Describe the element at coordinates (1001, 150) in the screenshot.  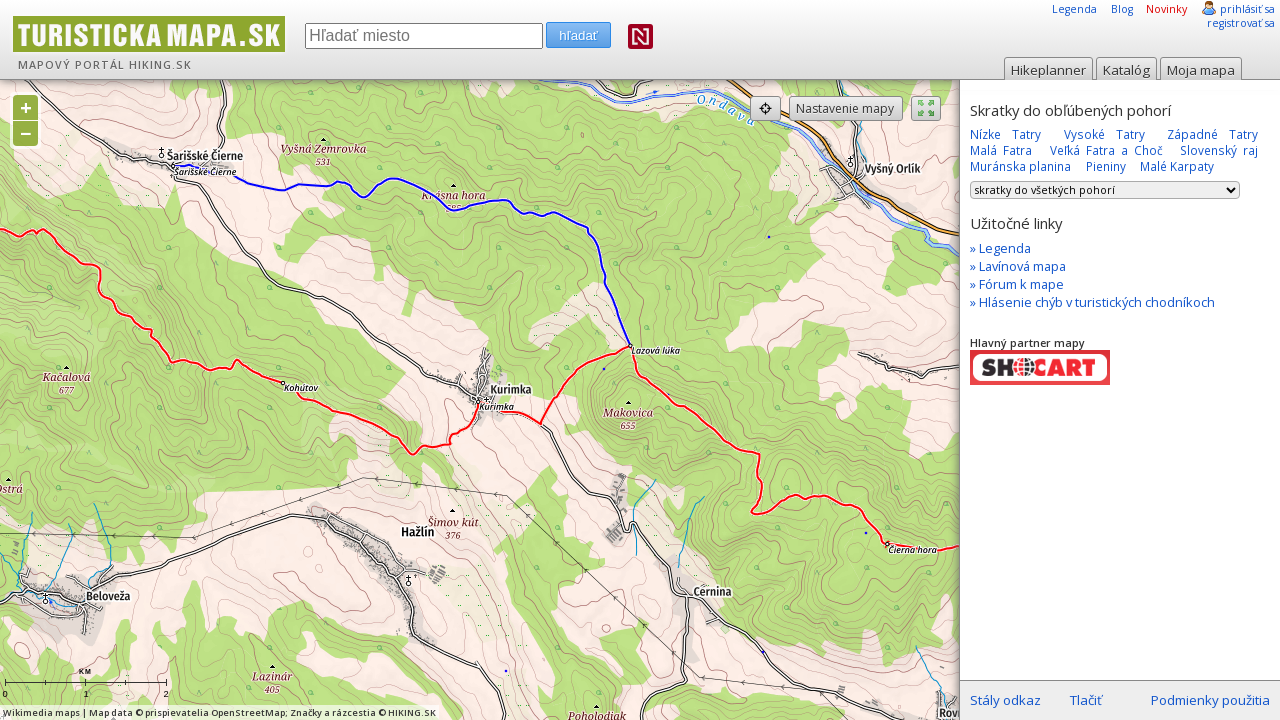
I see `Malá Fatra` at that location.